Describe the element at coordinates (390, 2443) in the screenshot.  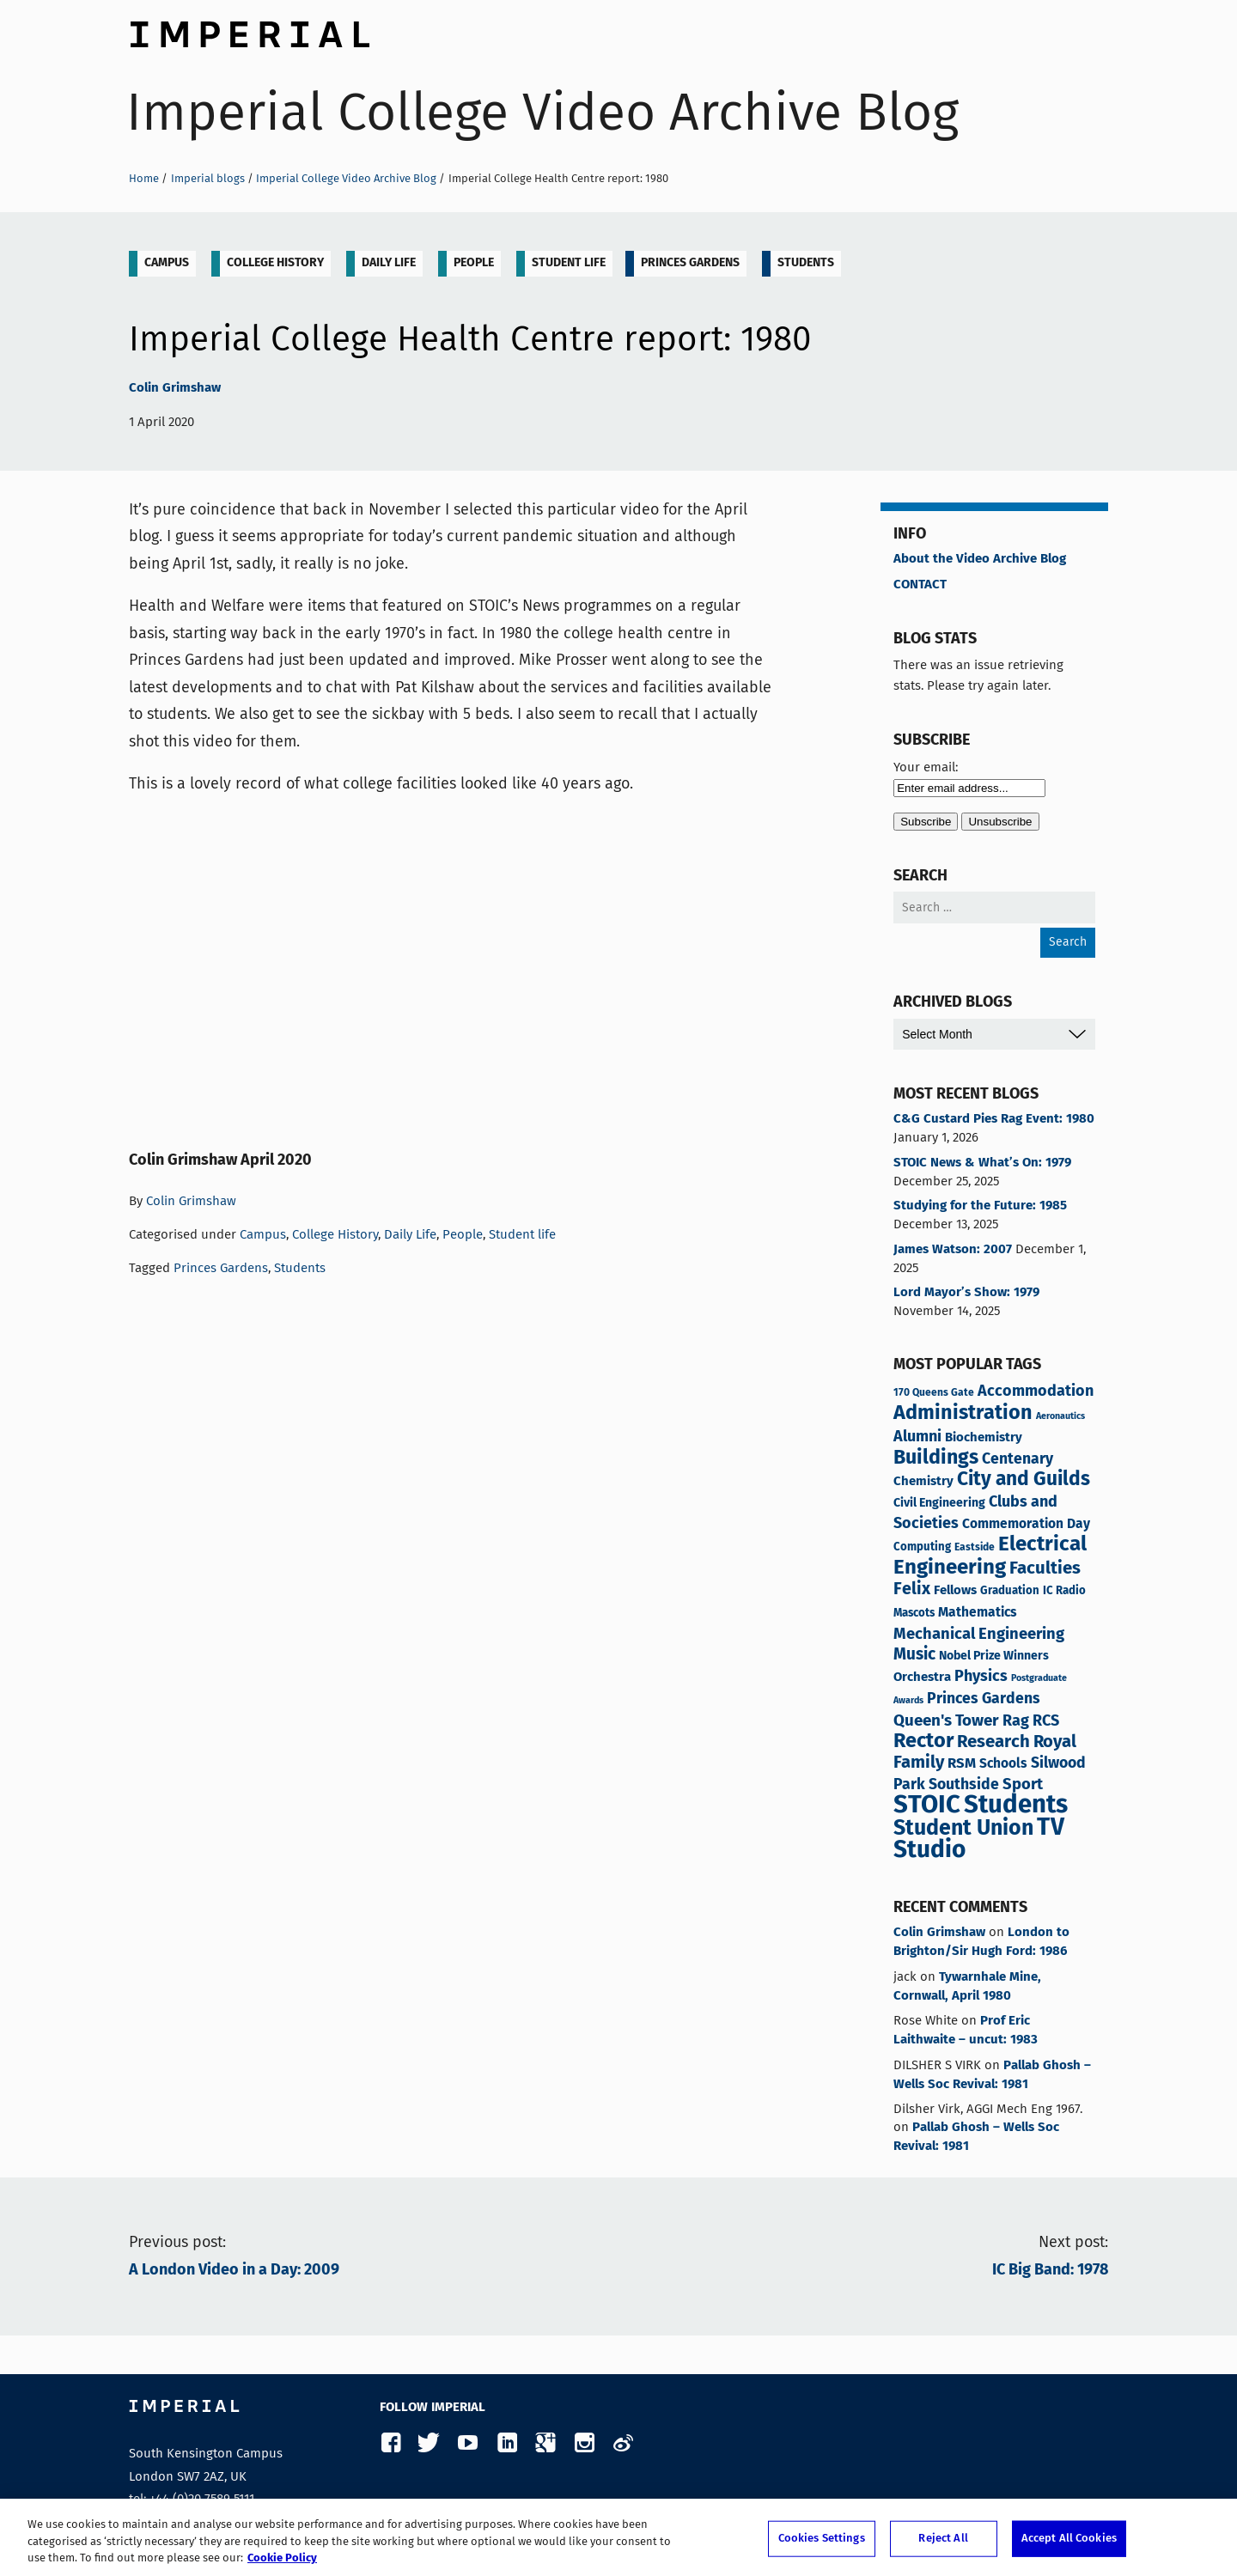
I see `Facebook` at that location.